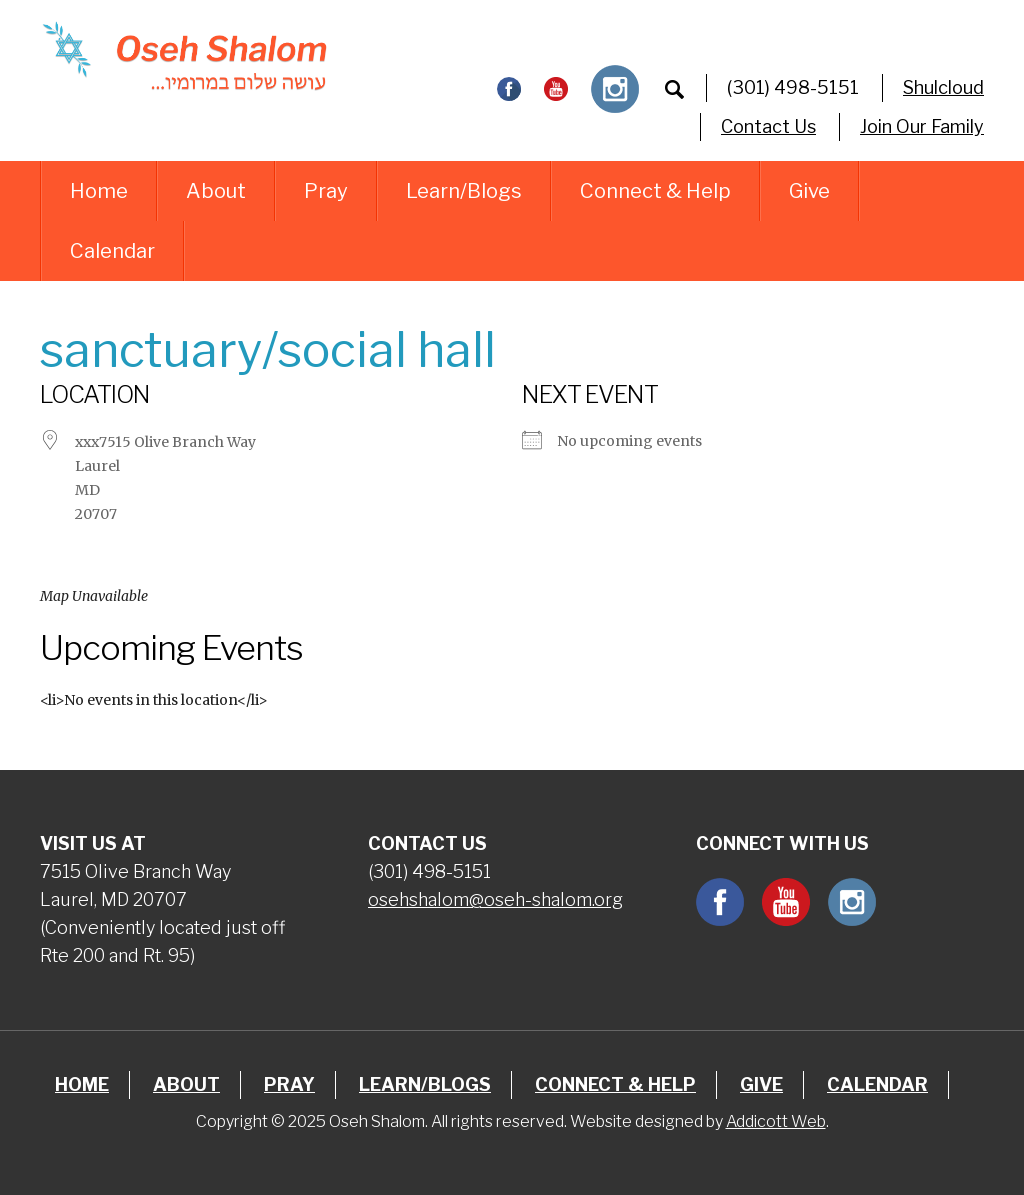  Describe the element at coordinates (99, 191) in the screenshot. I see `Home` at that location.